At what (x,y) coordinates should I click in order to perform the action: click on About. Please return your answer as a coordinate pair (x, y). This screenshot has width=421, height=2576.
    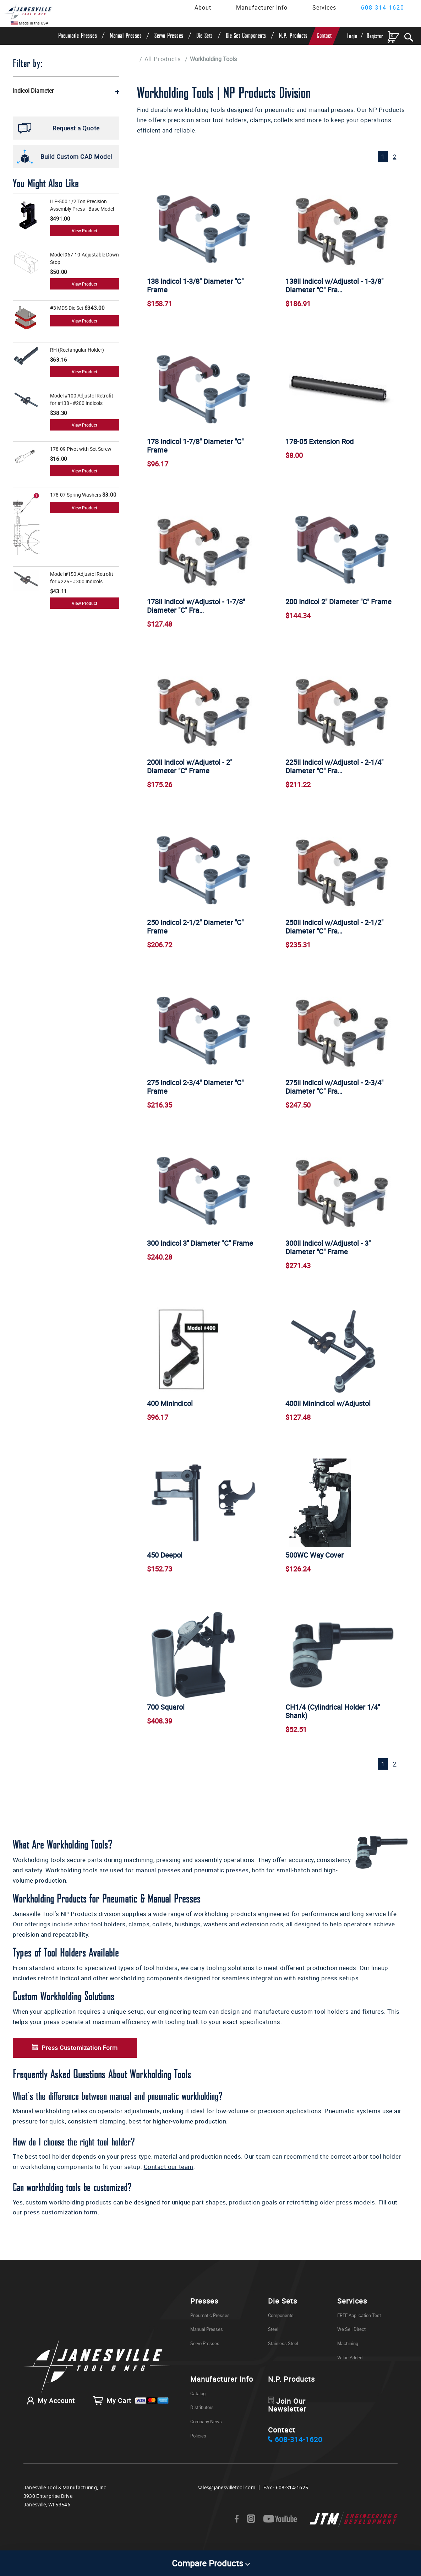
    Looking at the image, I should click on (203, 7).